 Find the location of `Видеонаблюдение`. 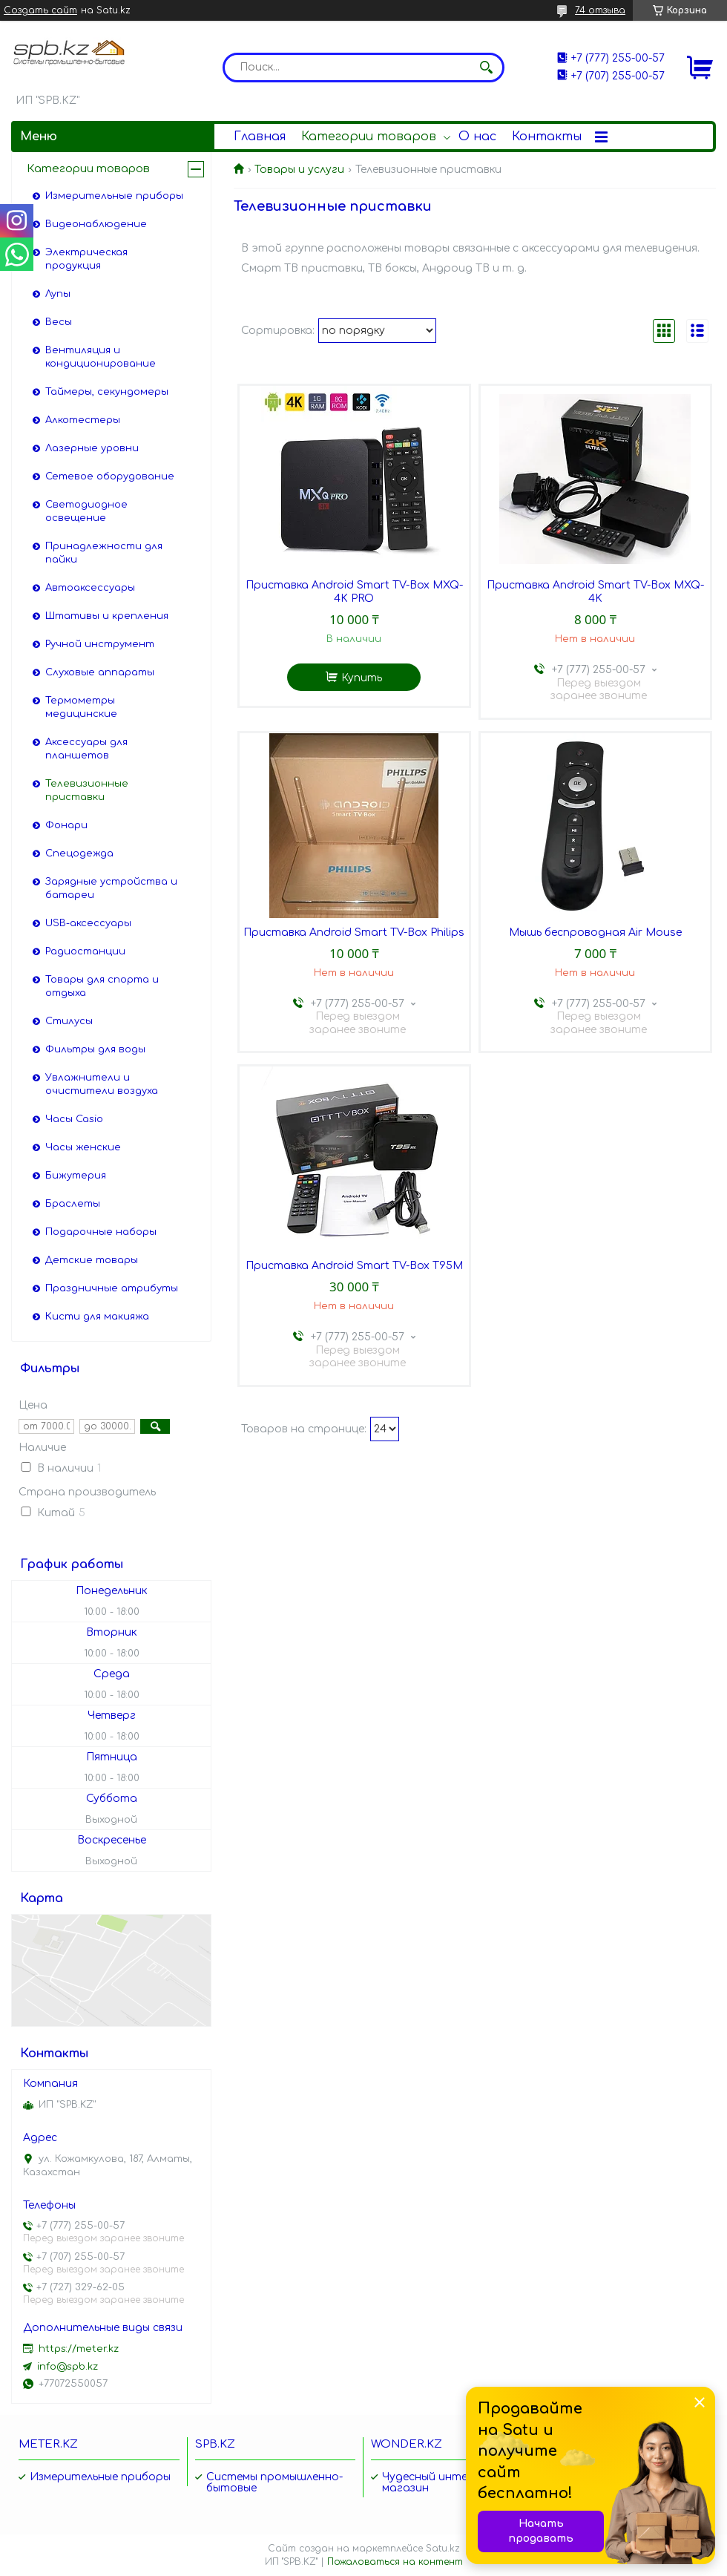

Видеонаблюдение is located at coordinates (96, 224).